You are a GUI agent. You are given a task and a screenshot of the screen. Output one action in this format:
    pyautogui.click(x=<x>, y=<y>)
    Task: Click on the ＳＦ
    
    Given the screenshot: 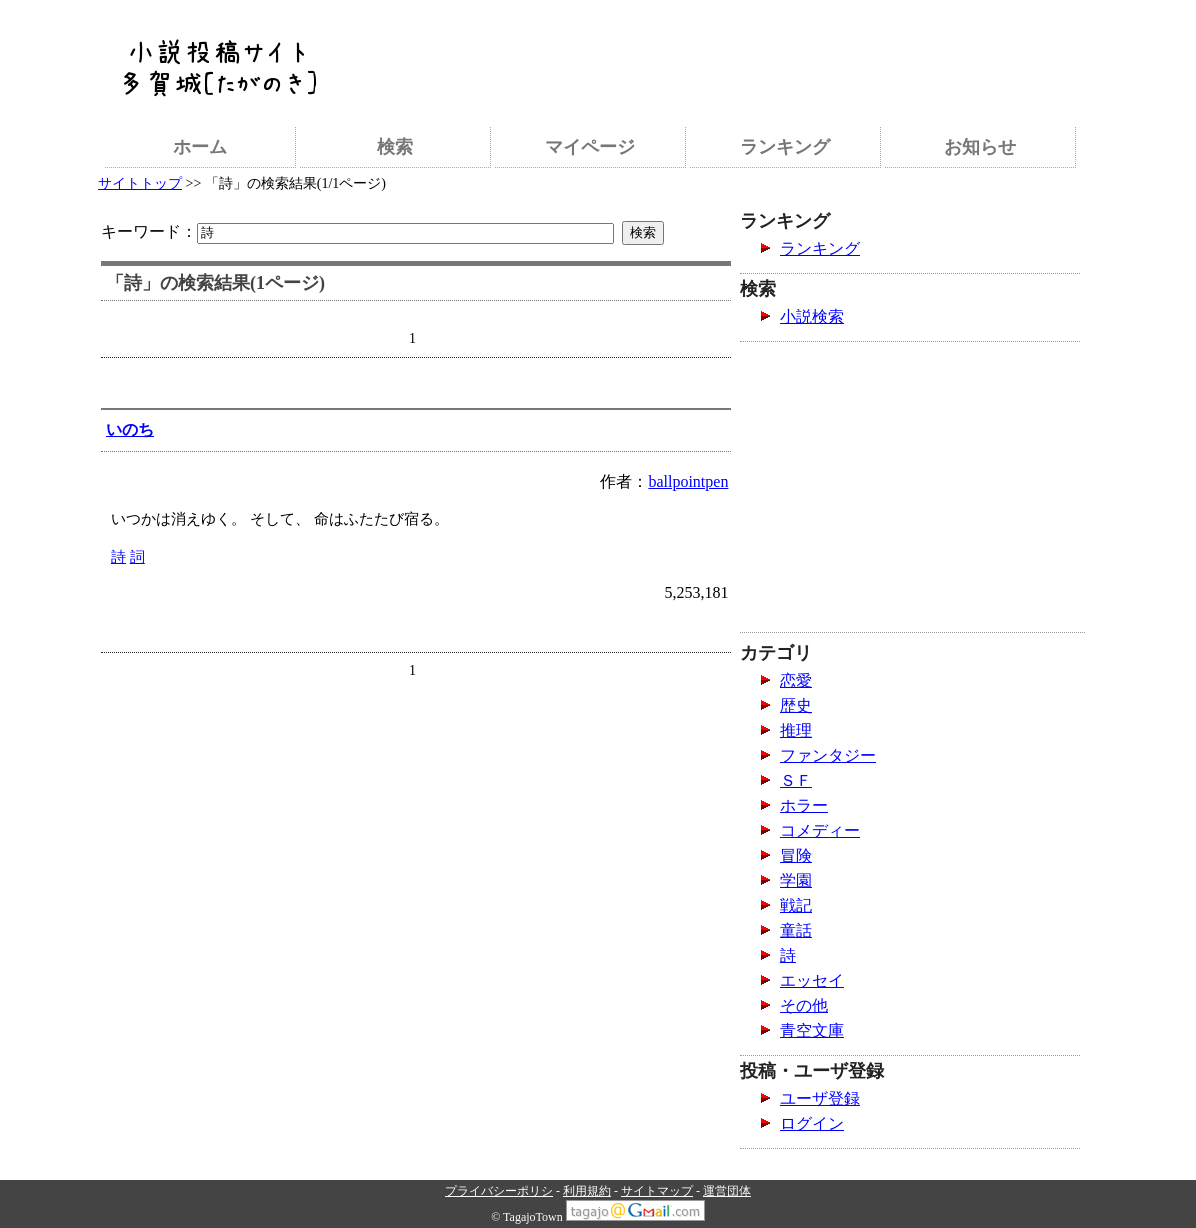 What is the action you would take?
    pyautogui.click(x=796, y=780)
    